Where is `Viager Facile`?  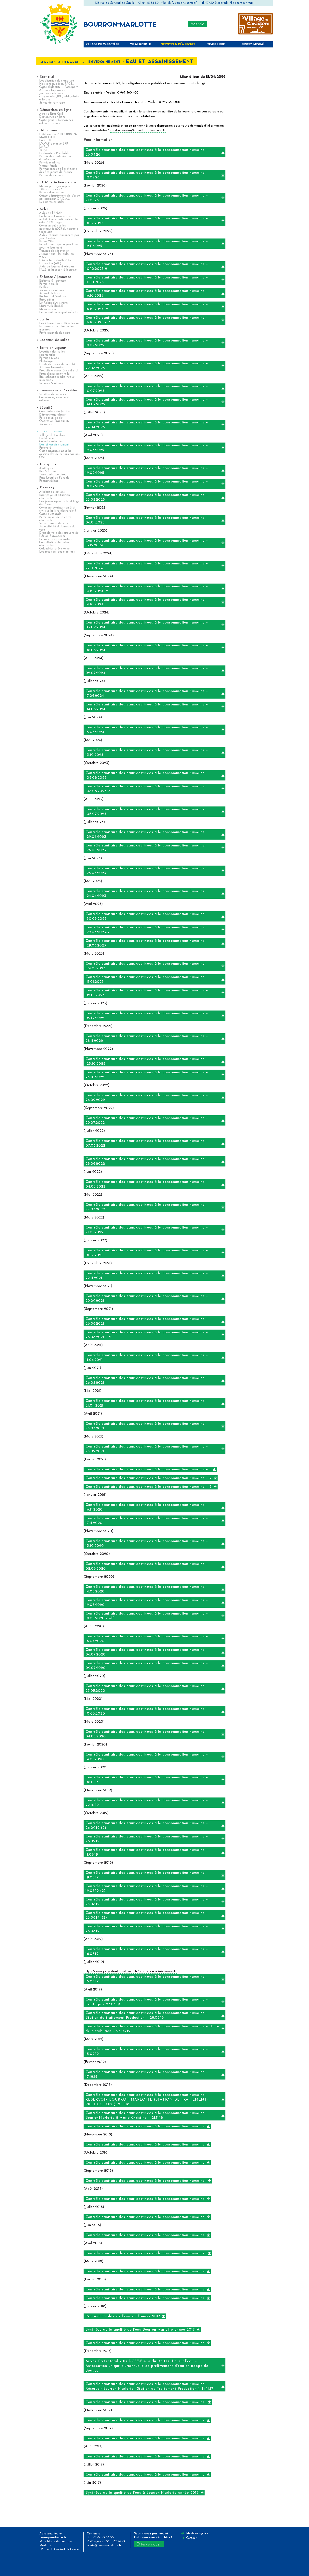 Viager Facile is located at coordinates (48, 165).